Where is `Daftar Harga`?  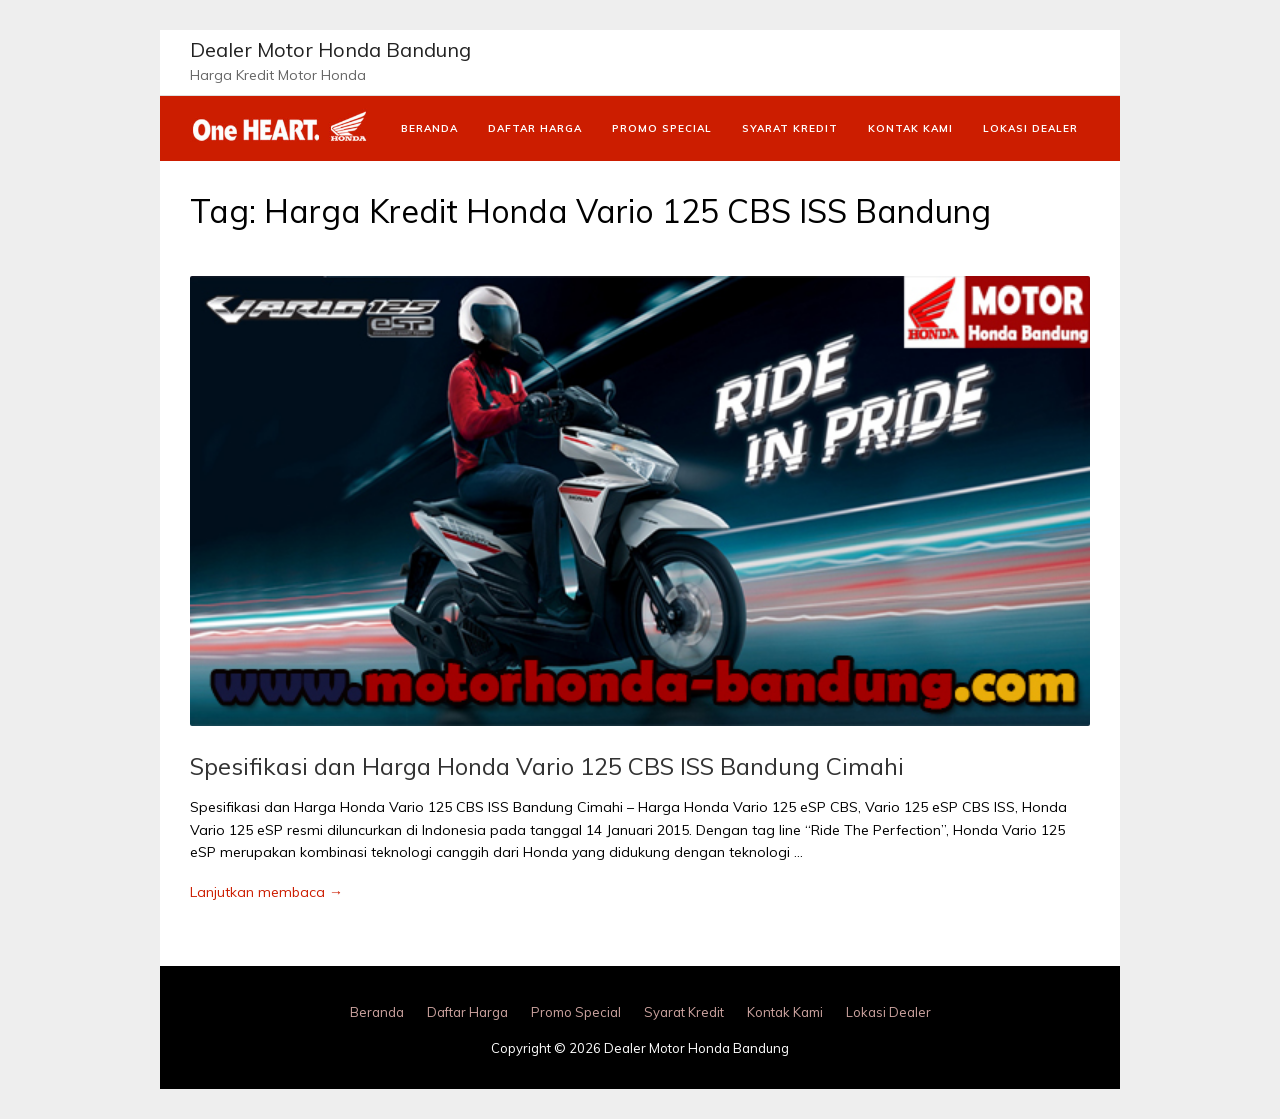
Daftar Harga is located at coordinates (535, 128).